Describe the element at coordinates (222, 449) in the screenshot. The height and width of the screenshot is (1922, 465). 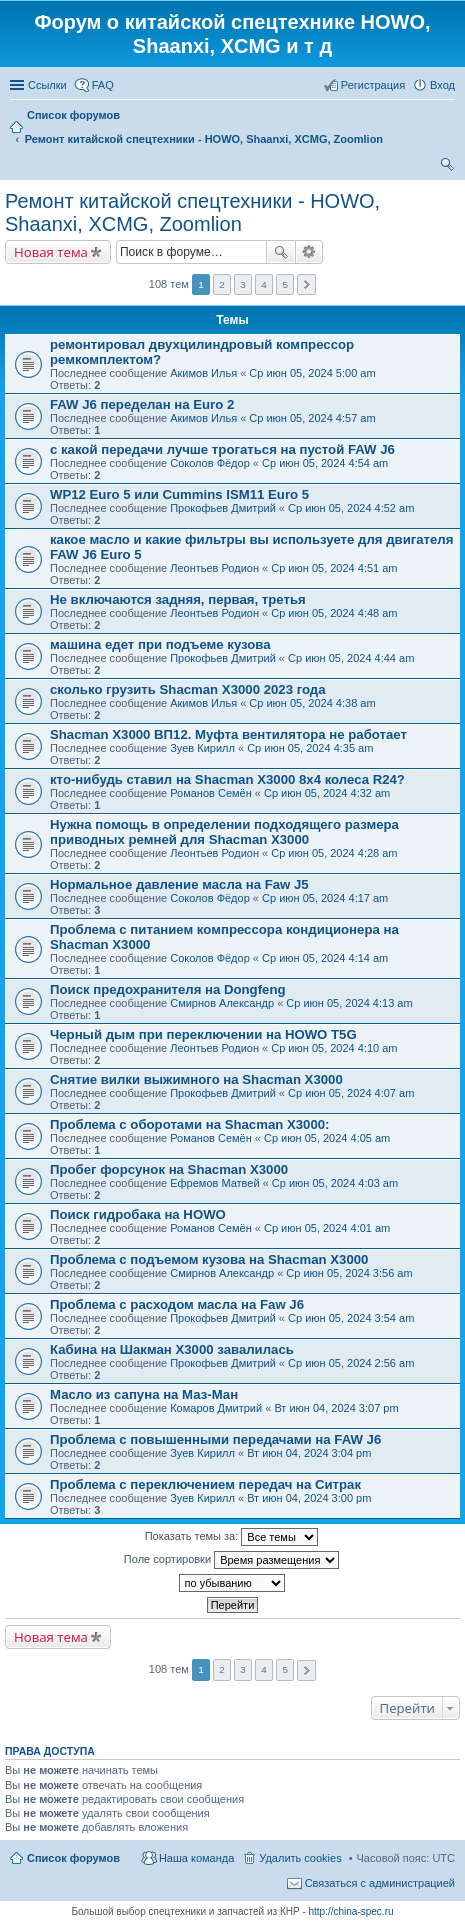
I see `с какой передачи лучше трогаться на пустой FAW J6` at that location.